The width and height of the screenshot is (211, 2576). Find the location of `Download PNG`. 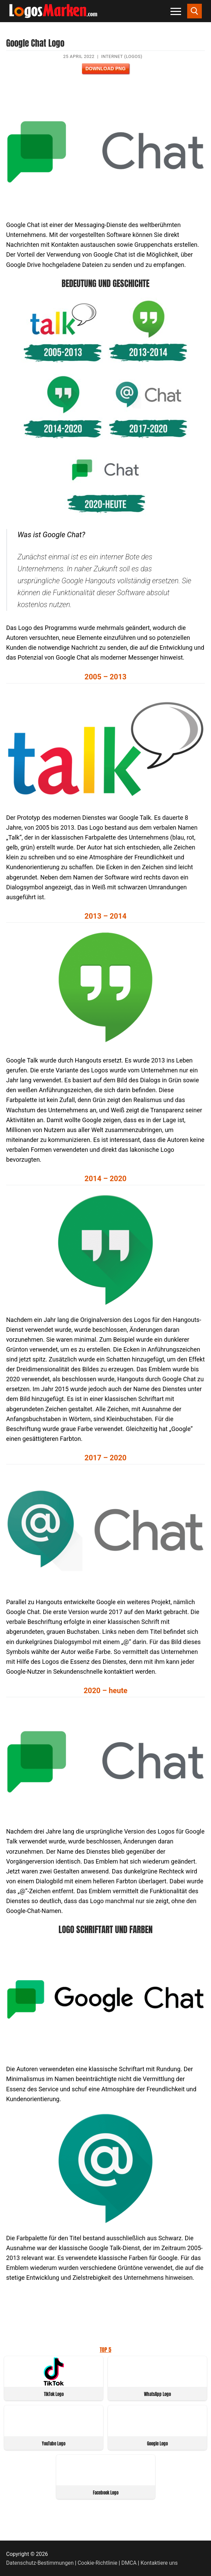

Download PNG is located at coordinates (105, 68).